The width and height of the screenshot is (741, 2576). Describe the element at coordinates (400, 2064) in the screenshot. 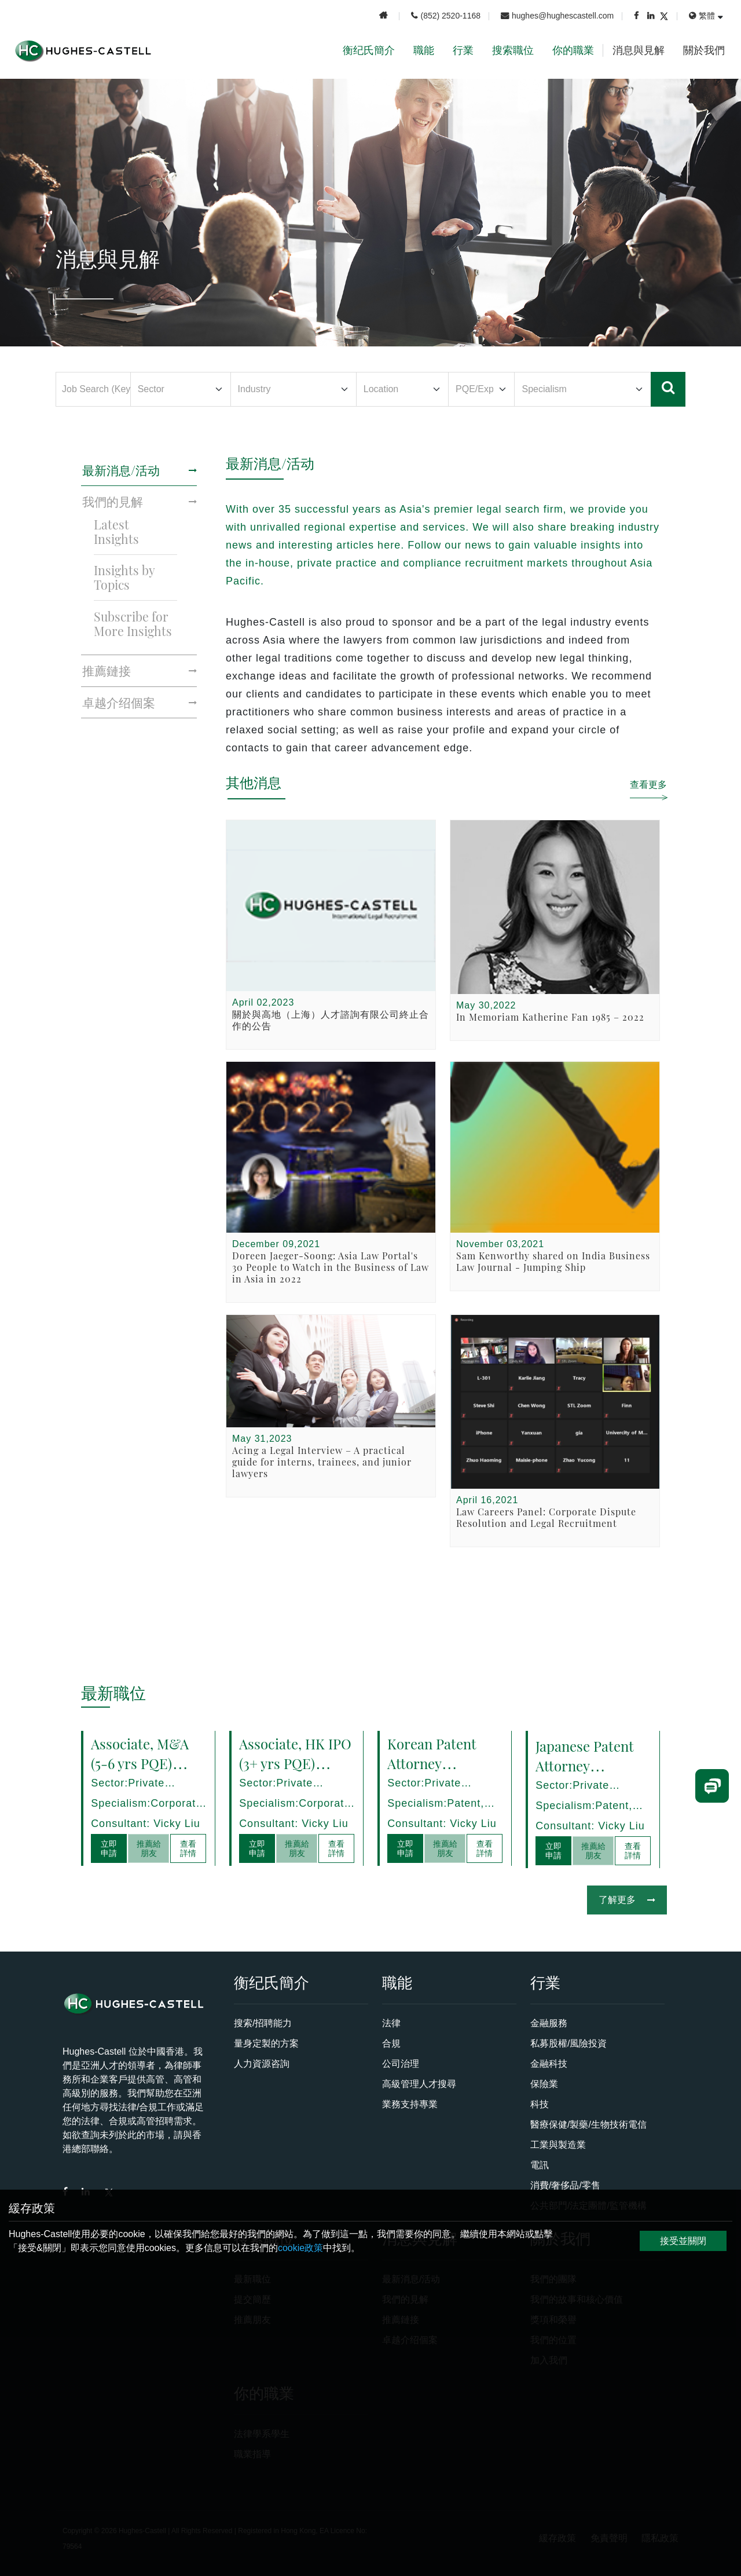

I see `公司治理` at that location.